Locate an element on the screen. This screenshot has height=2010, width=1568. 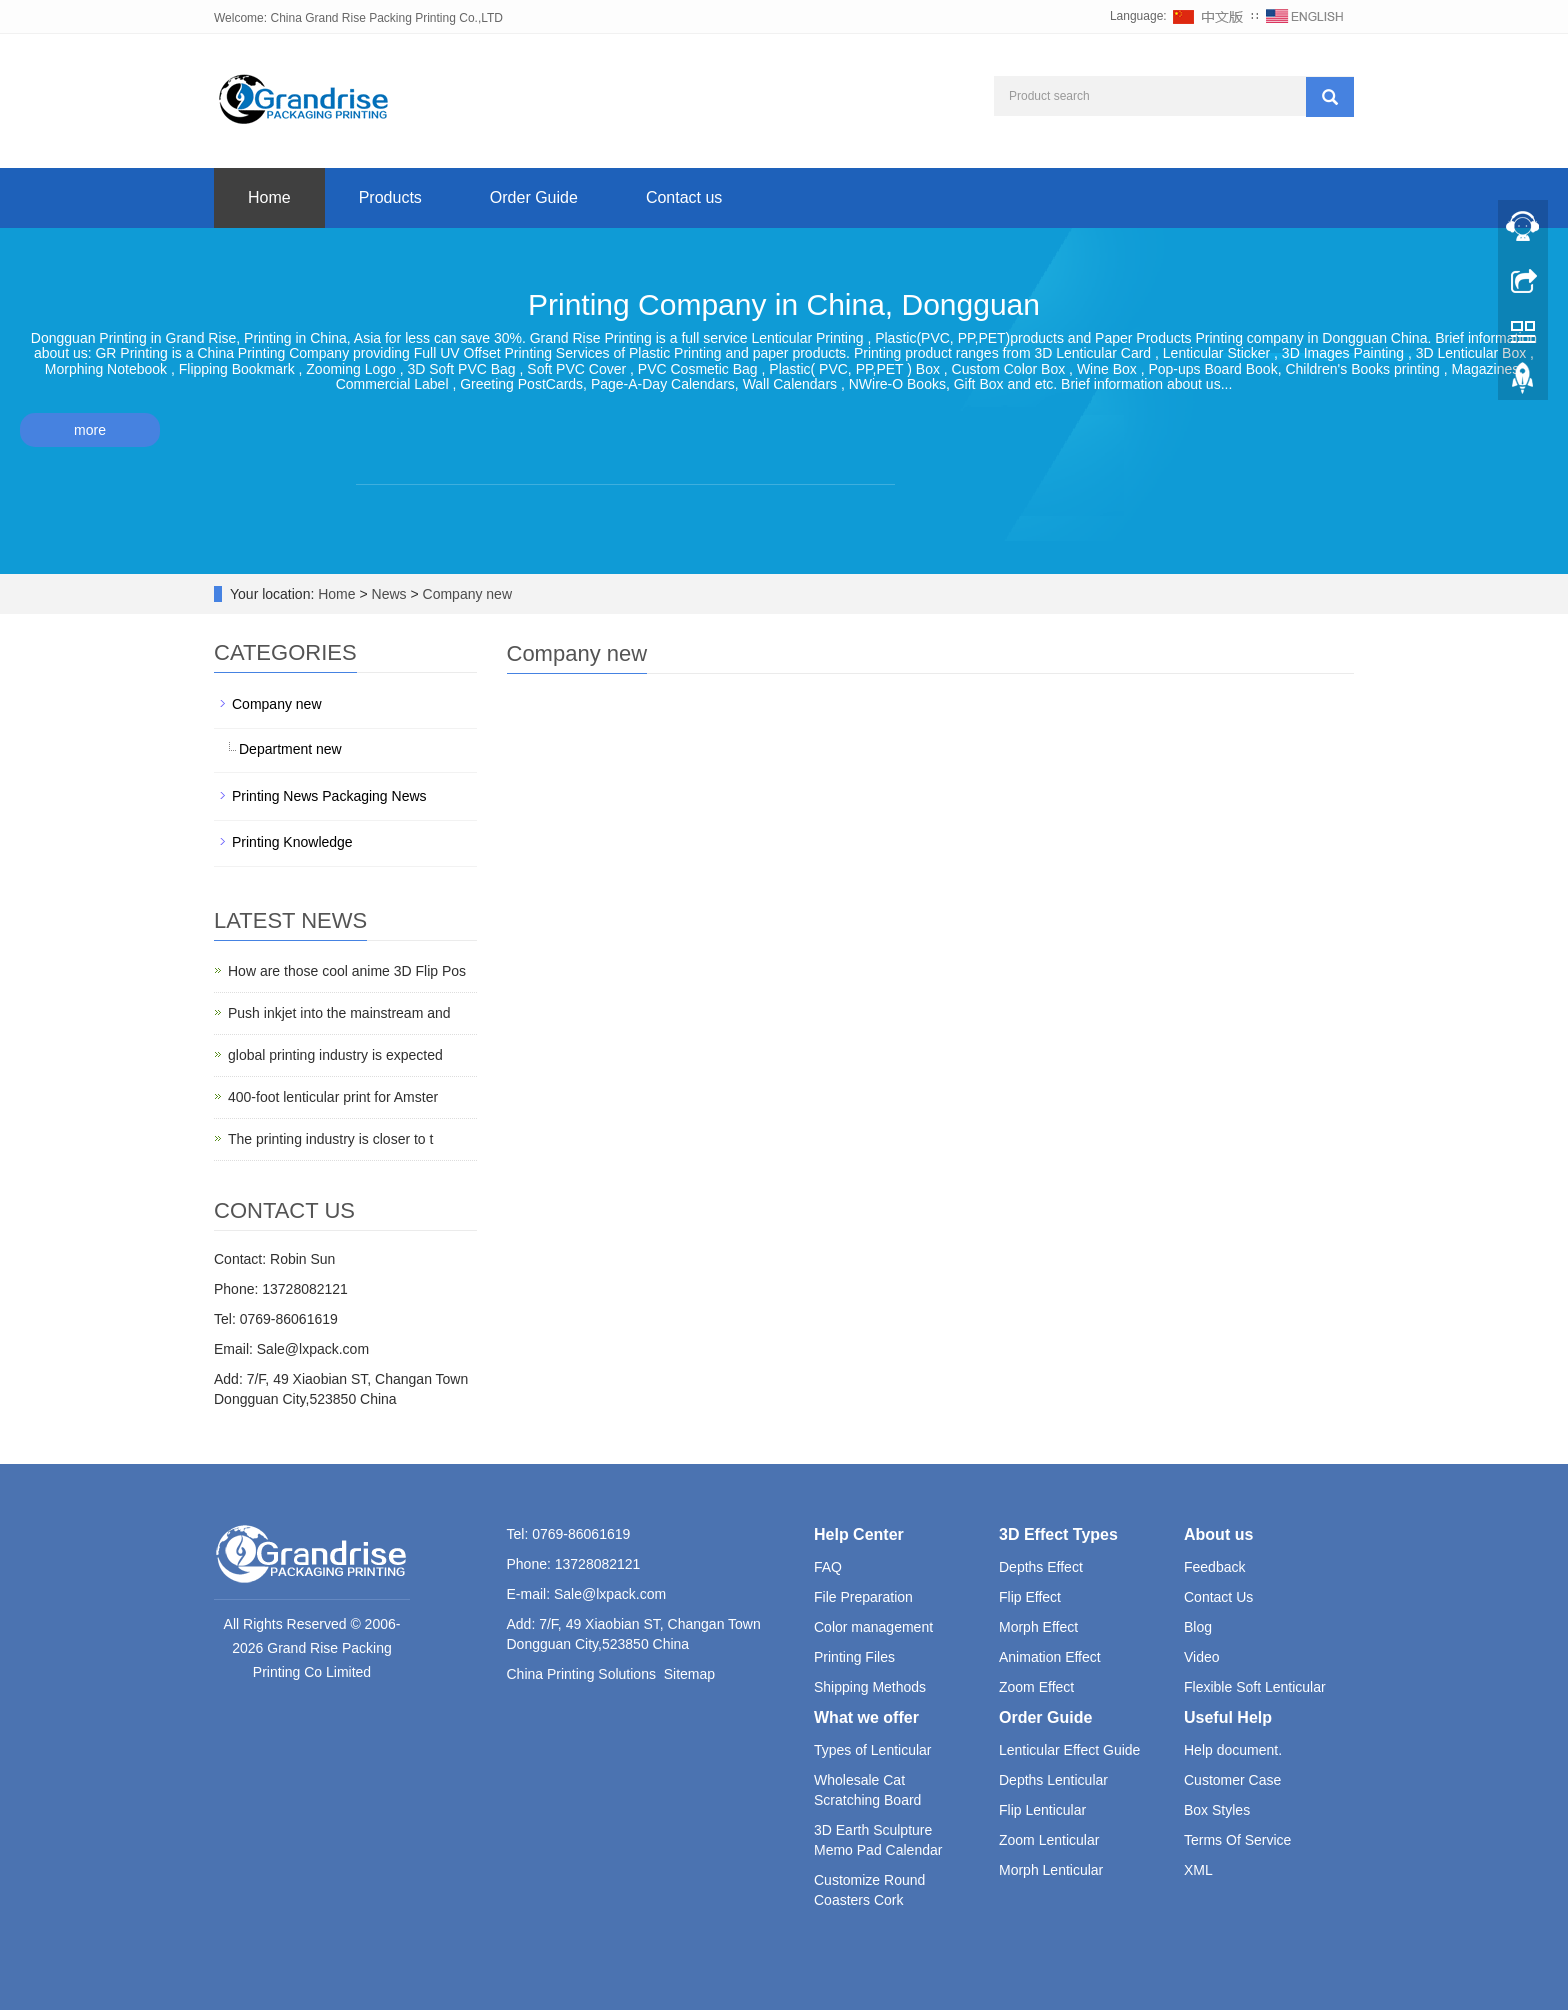
Sitemap is located at coordinates (689, 1674).